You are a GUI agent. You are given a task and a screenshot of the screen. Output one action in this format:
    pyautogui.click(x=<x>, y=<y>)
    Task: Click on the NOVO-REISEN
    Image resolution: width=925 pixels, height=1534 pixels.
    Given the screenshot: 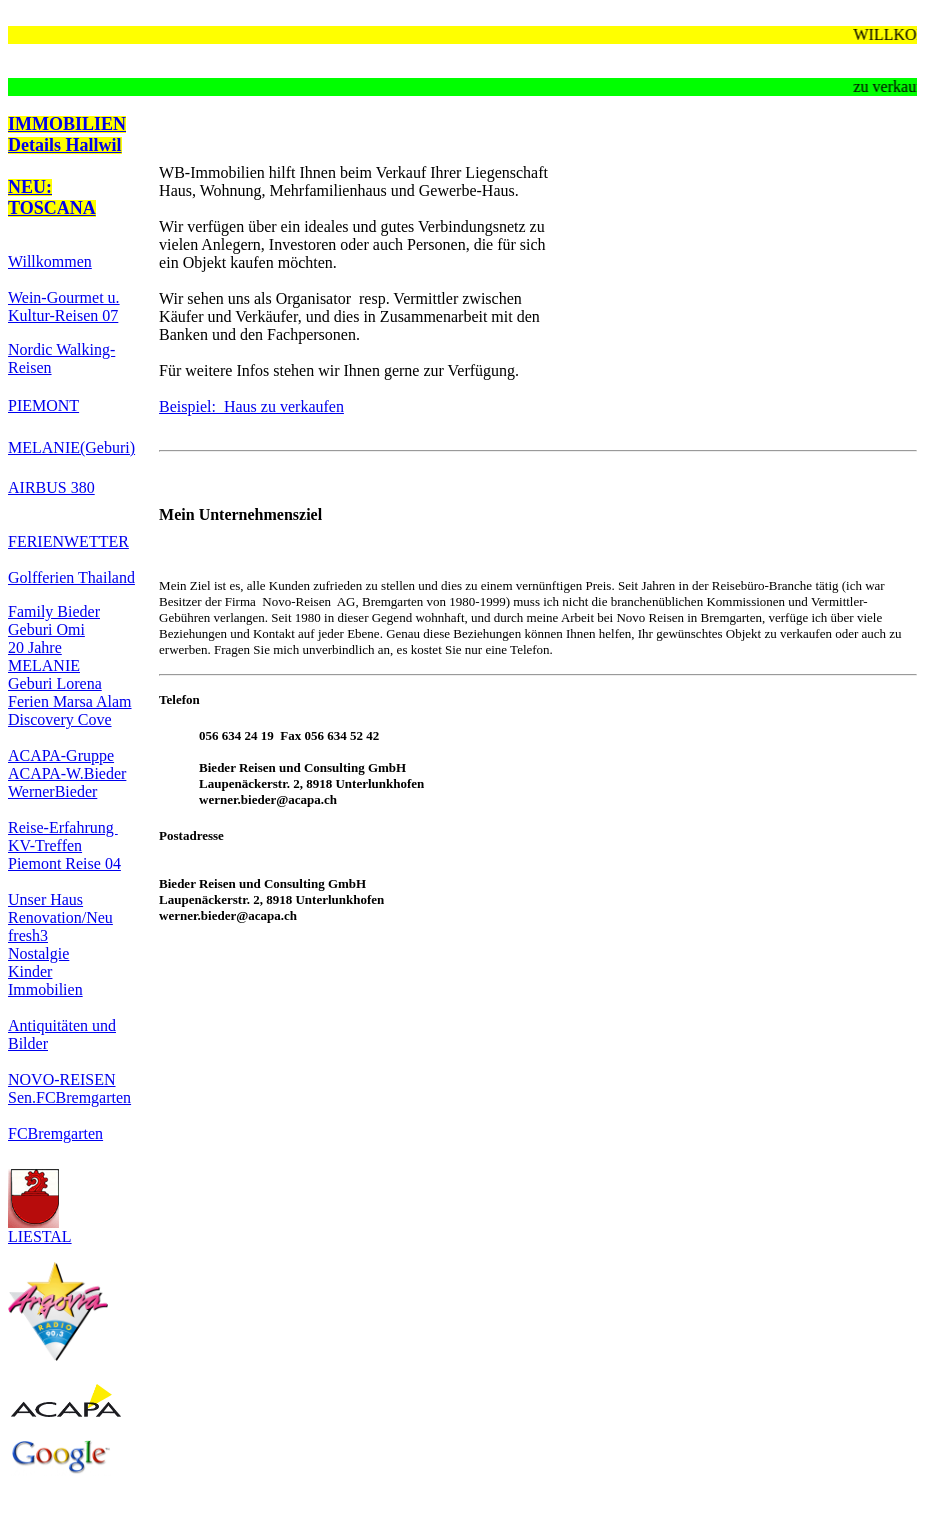 What is the action you would take?
    pyautogui.click(x=62, y=1079)
    